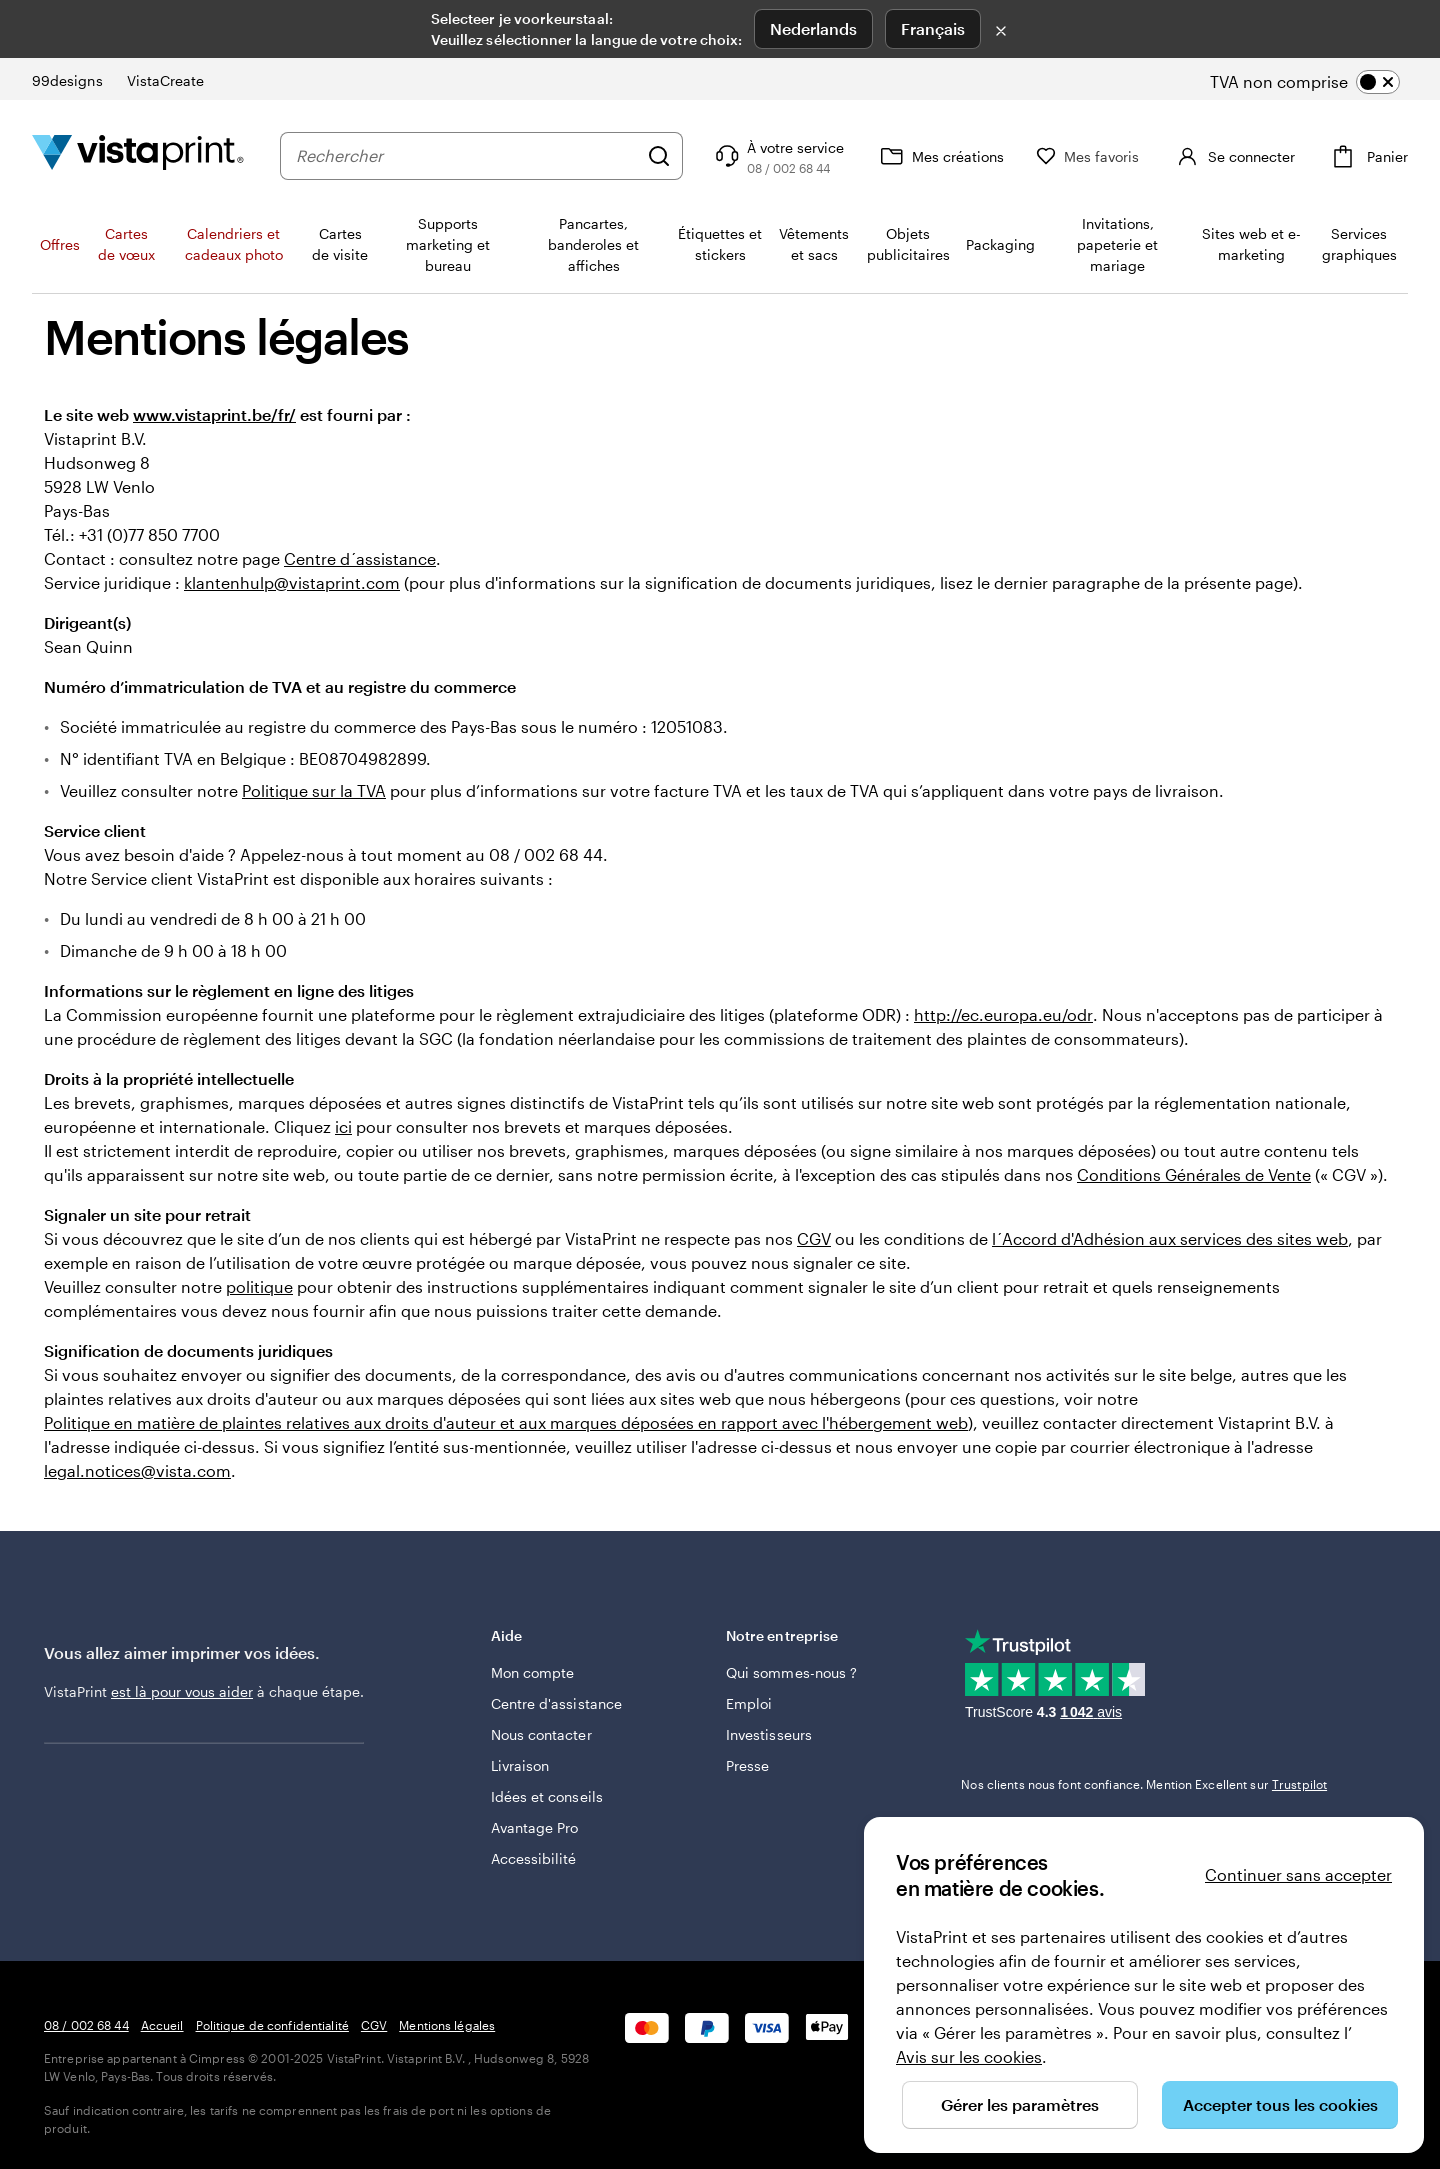  What do you see at coordinates (1321, 82) in the screenshot?
I see `[switch]` at bounding box center [1321, 82].